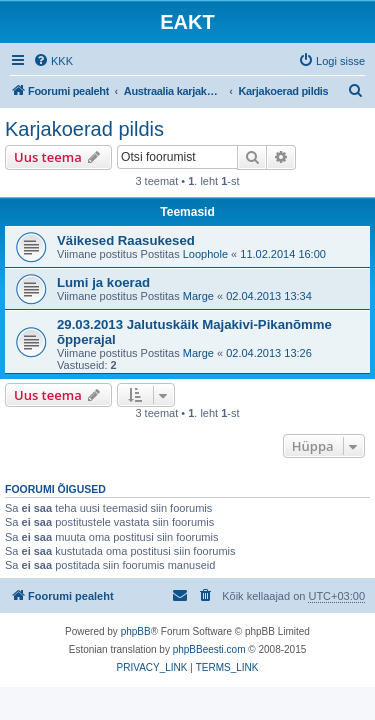  Describe the element at coordinates (209, 649) in the screenshot. I see `phpBBeesti.com` at that location.